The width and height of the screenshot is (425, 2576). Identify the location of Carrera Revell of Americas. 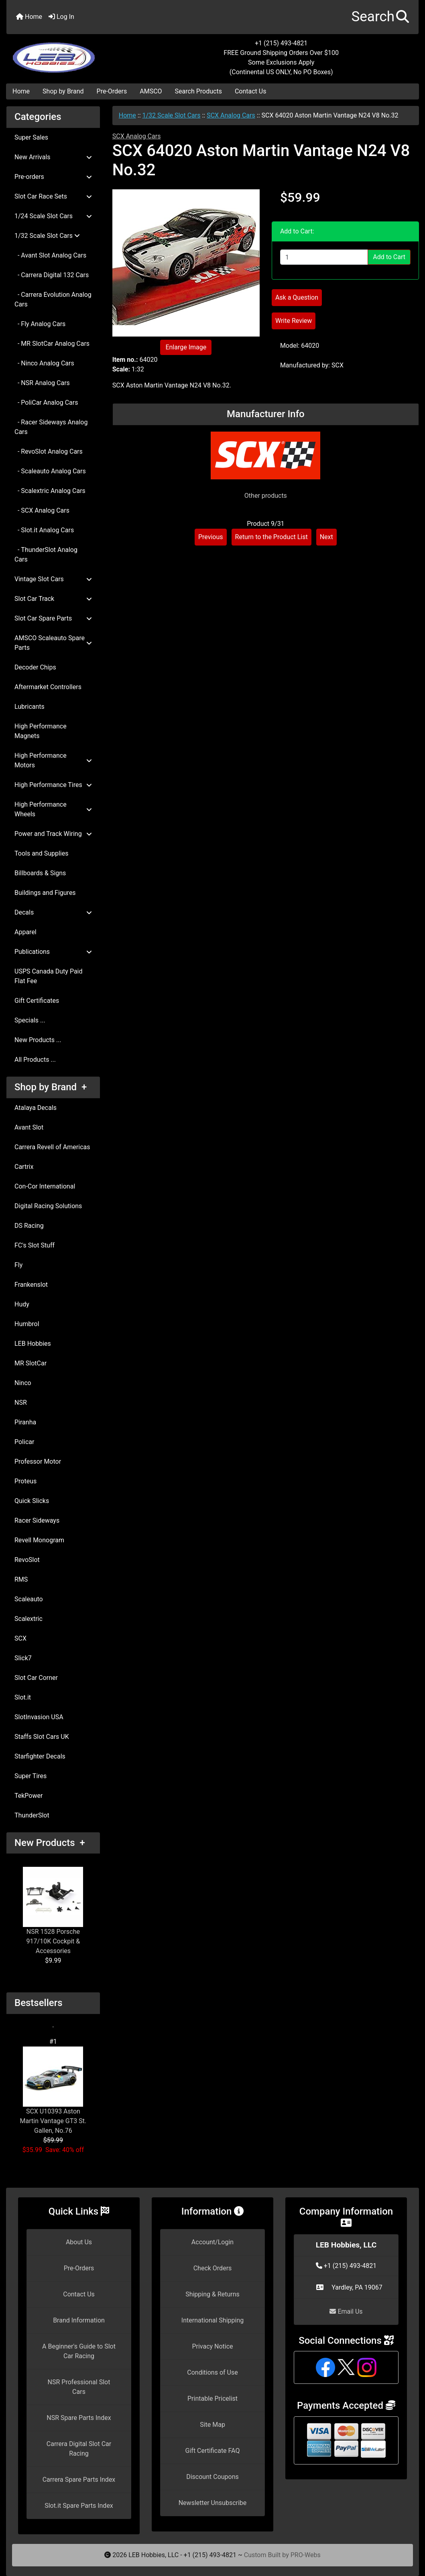
(52, 1147).